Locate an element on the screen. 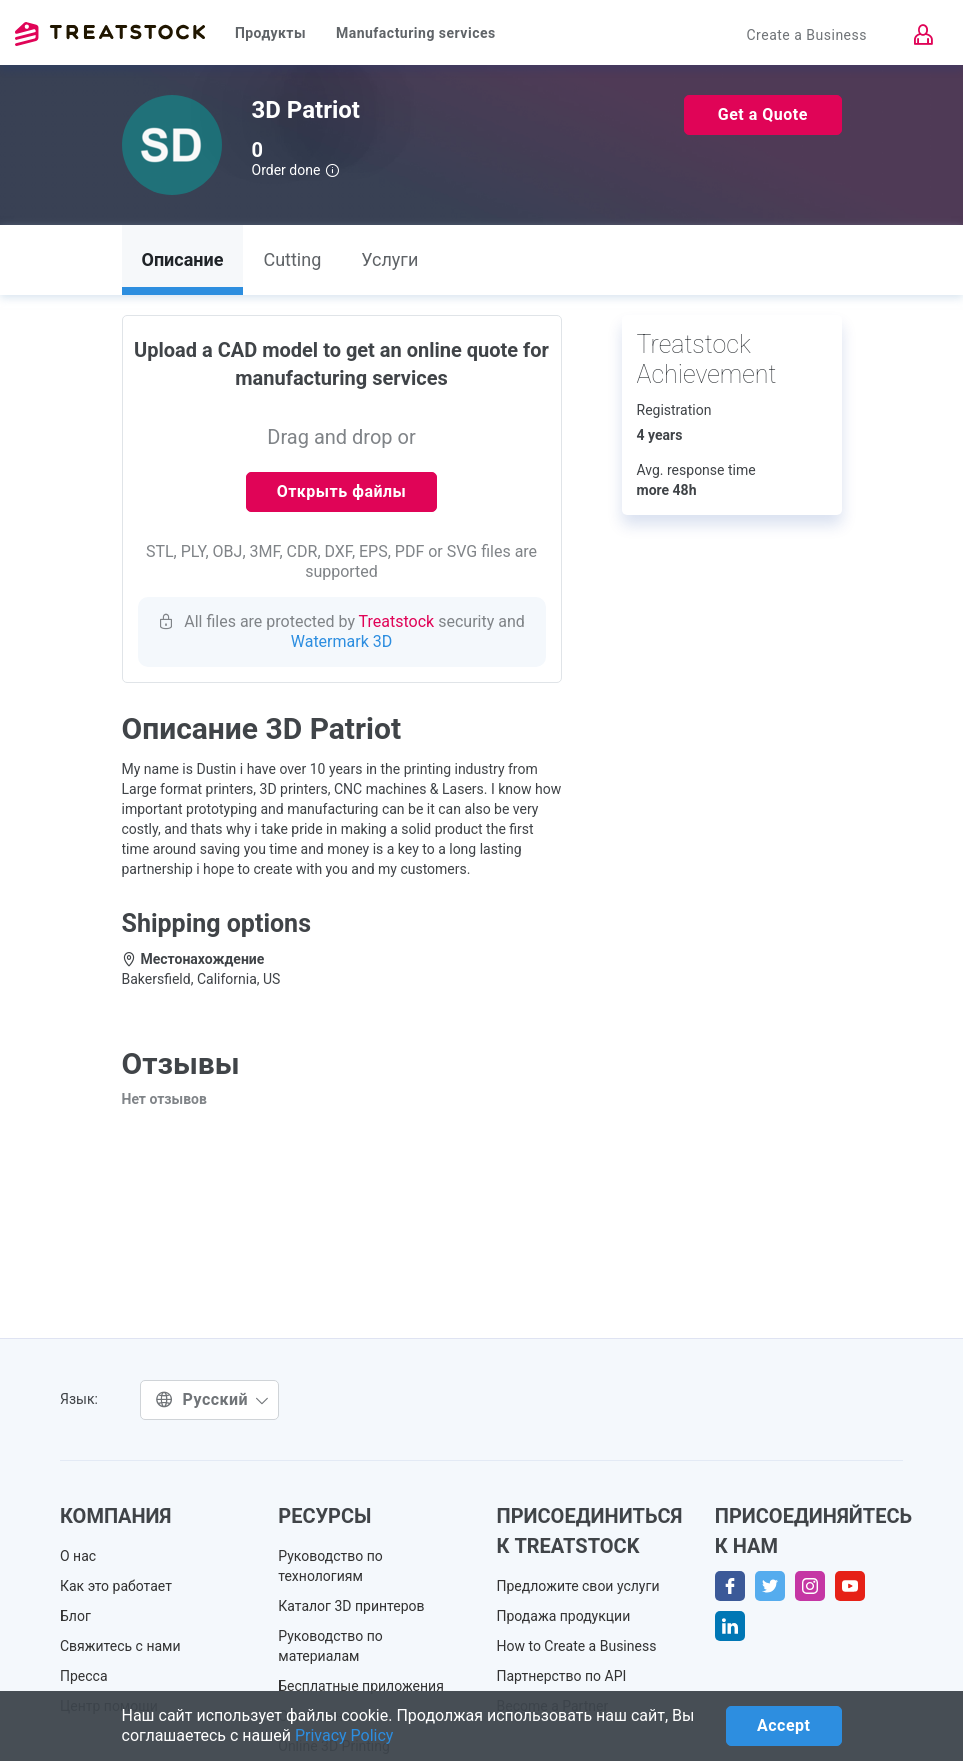  О нас is located at coordinates (78, 1556).